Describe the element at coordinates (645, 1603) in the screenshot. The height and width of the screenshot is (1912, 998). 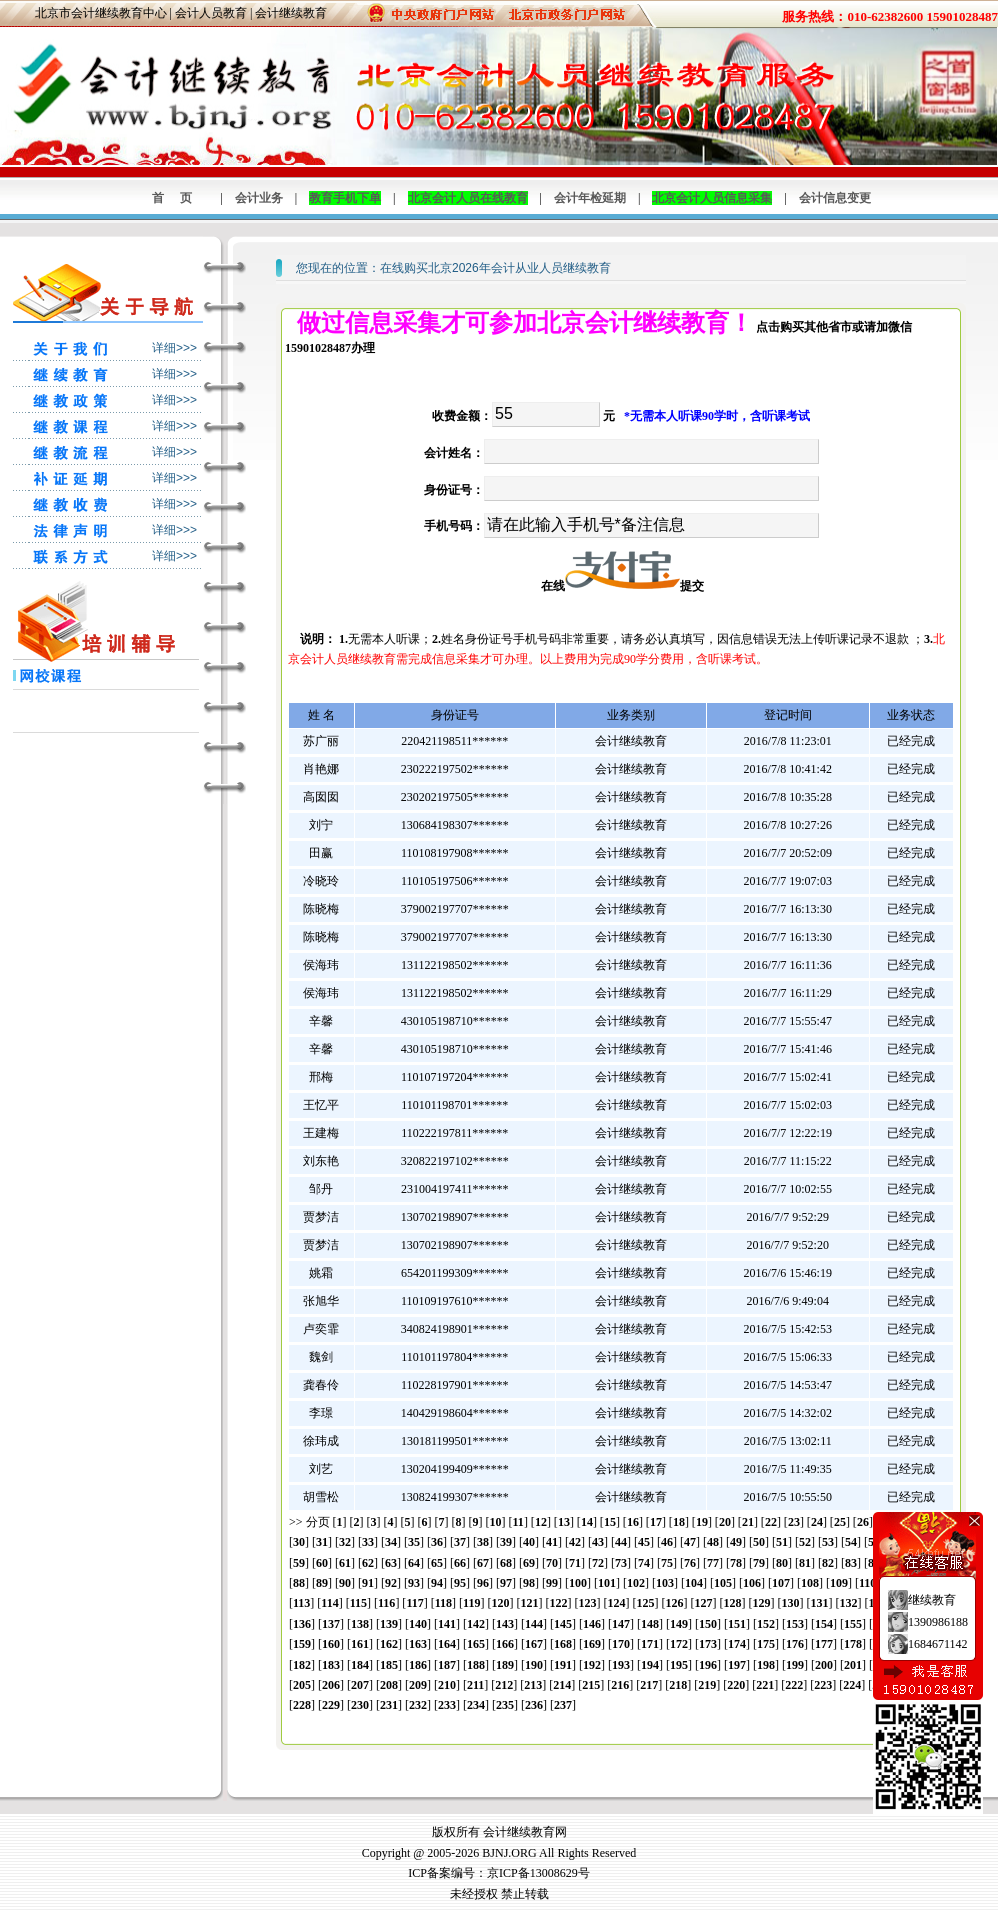
I see `125` at that location.